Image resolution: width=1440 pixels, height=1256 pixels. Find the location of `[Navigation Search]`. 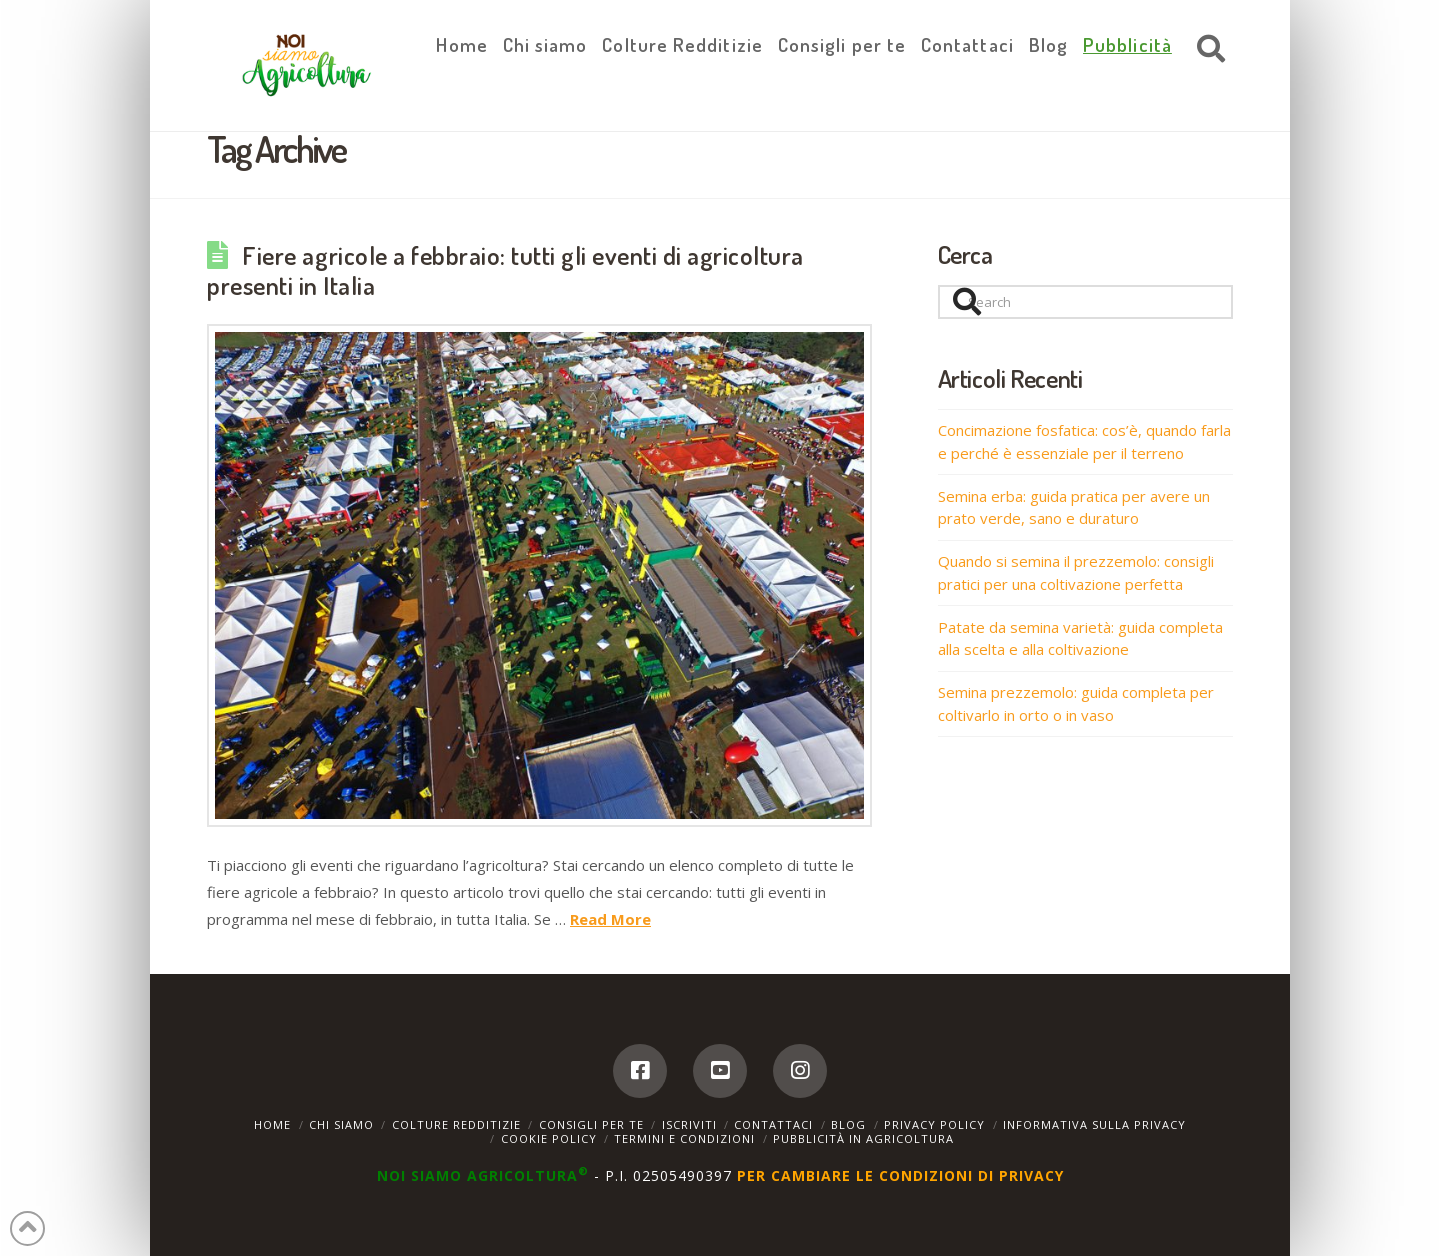

[Navigation Search] is located at coordinates (1206, 50).